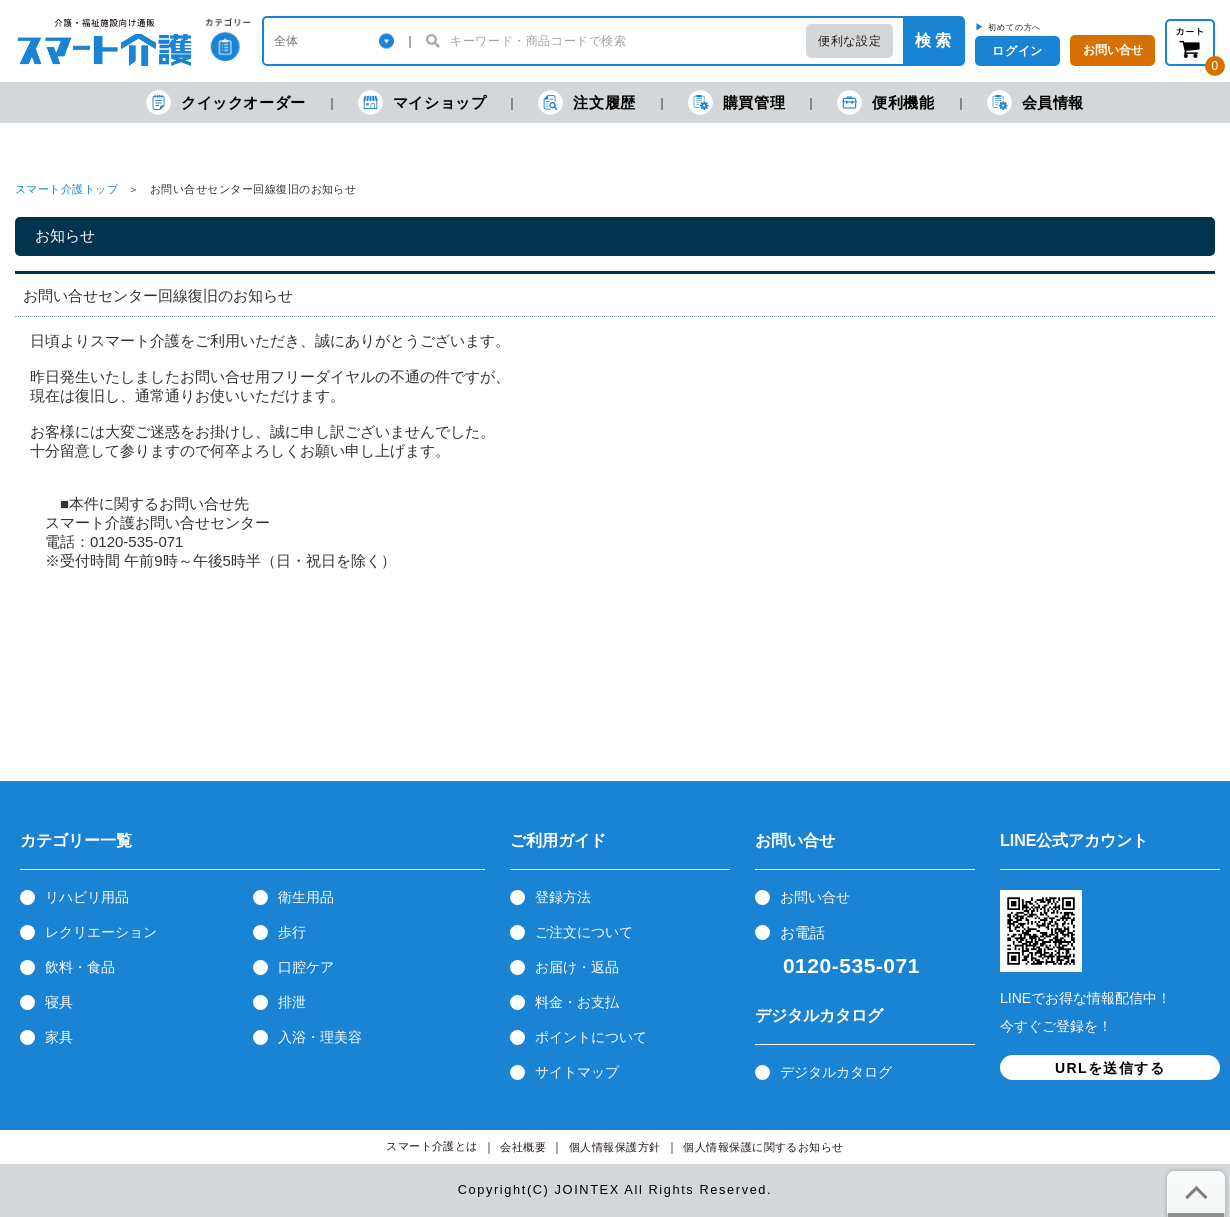 The width and height of the screenshot is (1230, 1217). I want to click on 会社概要, so click(523, 1147).